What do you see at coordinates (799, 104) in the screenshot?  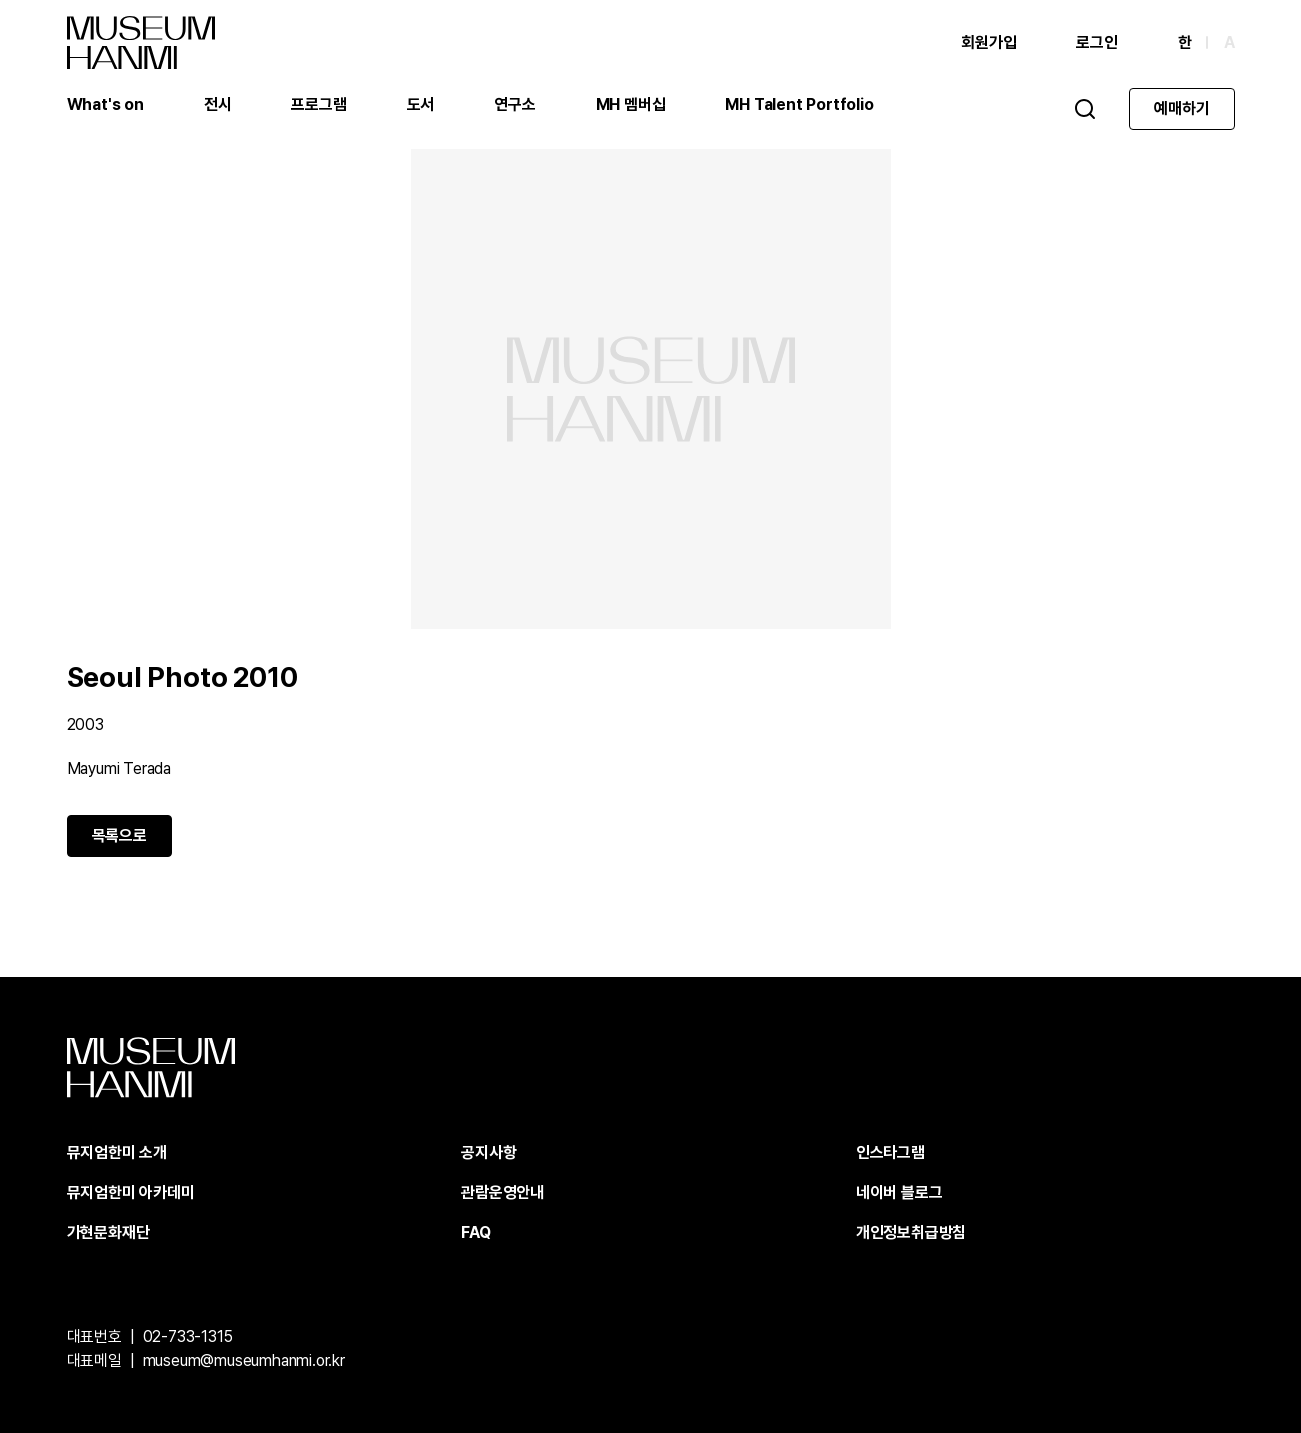 I see `MH Talent Portfolio` at bounding box center [799, 104].